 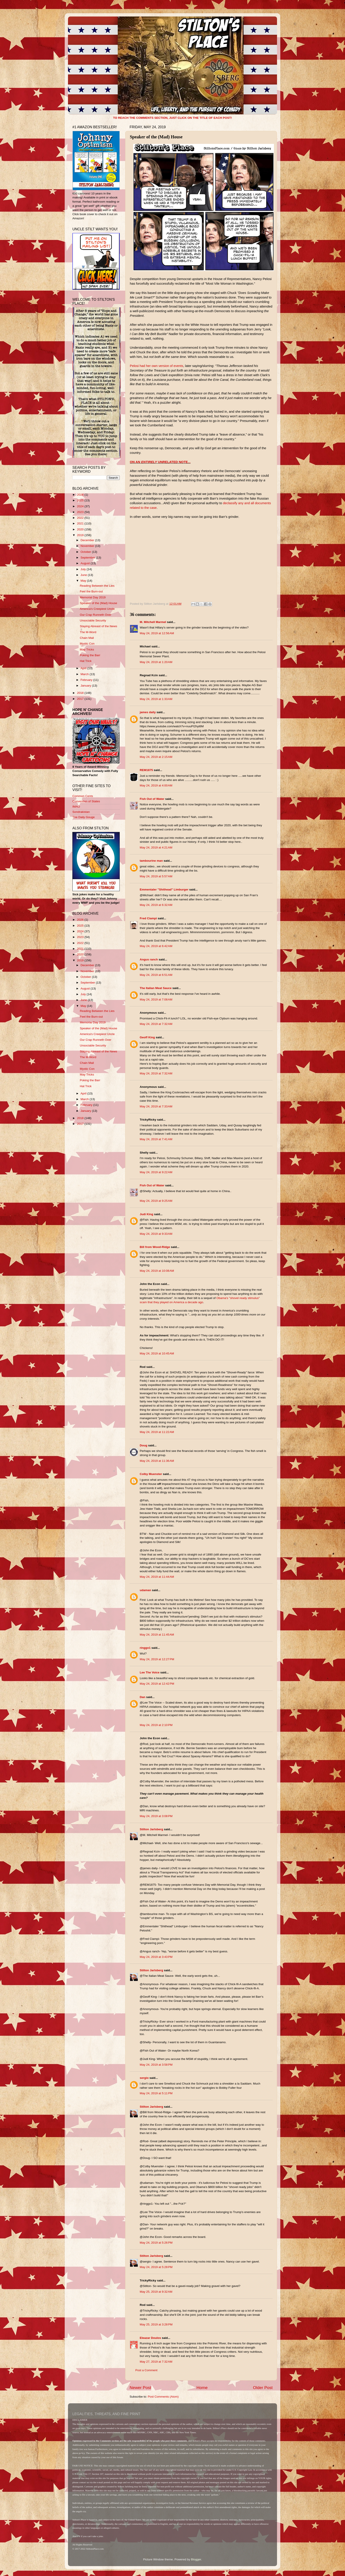 I want to click on Fred Ciampi, so click(x=148, y=918).